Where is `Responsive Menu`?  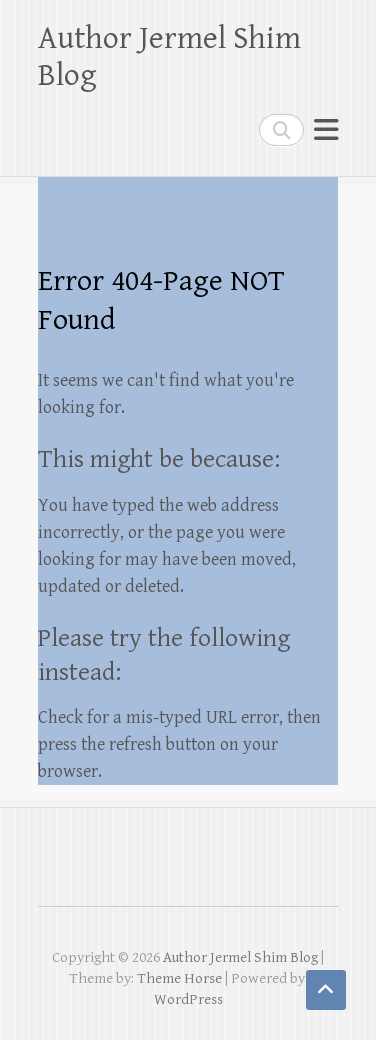
Responsive Menu is located at coordinates (326, 129).